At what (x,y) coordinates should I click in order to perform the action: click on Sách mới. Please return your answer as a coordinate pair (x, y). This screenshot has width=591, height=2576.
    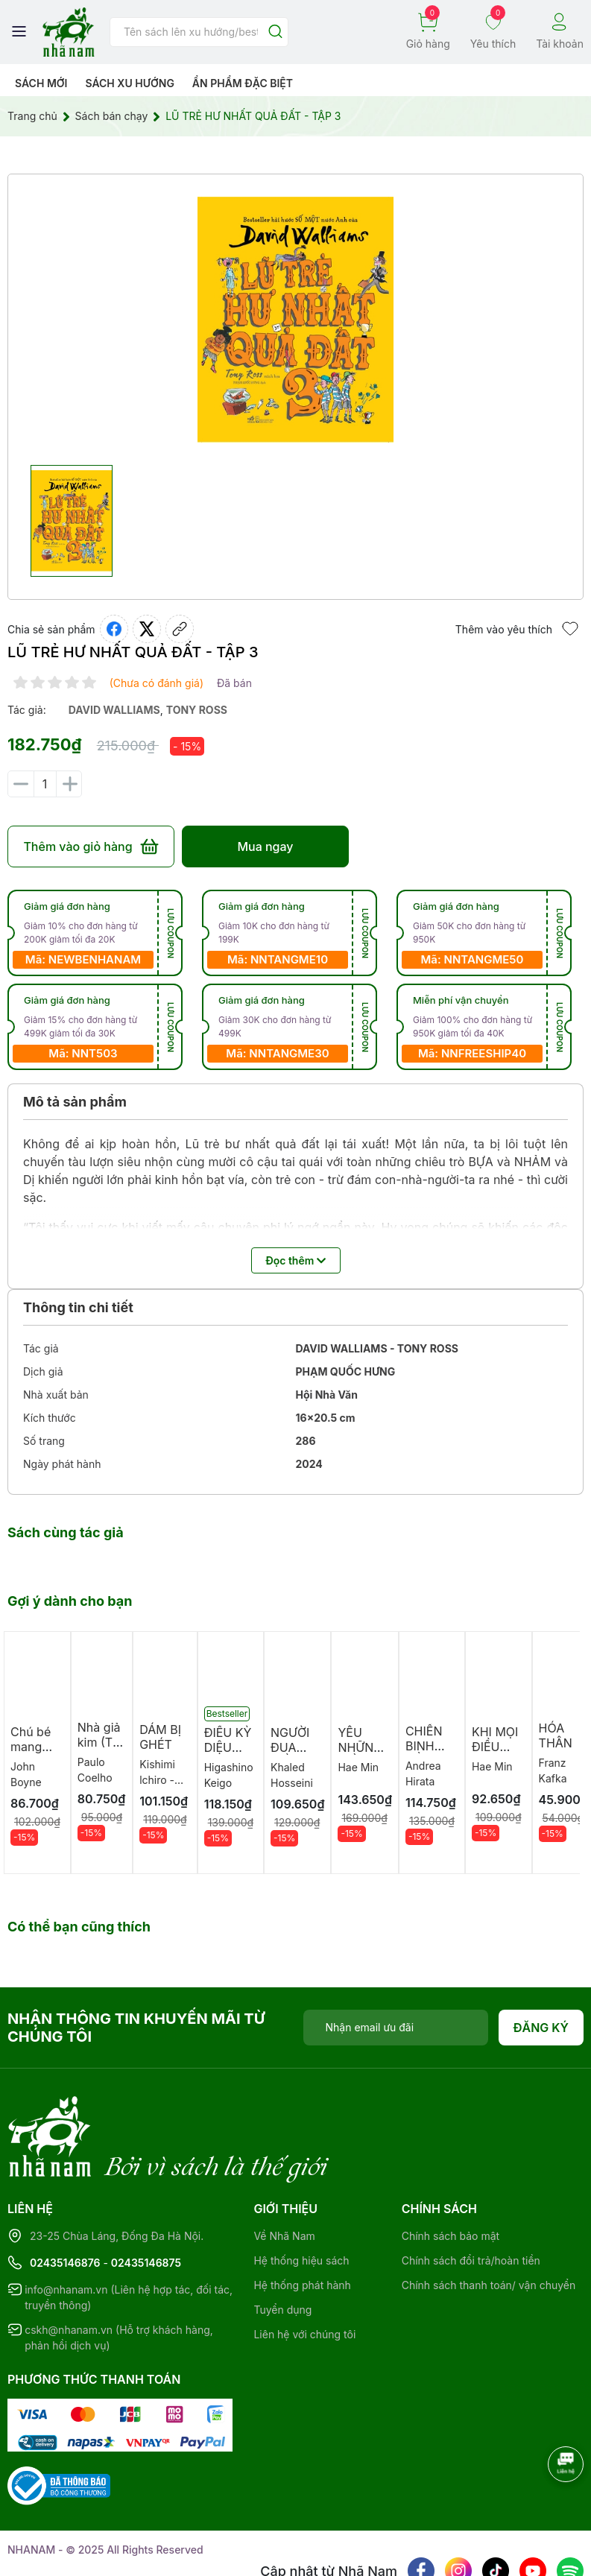
    Looking at the image, I should click on (41, 83).